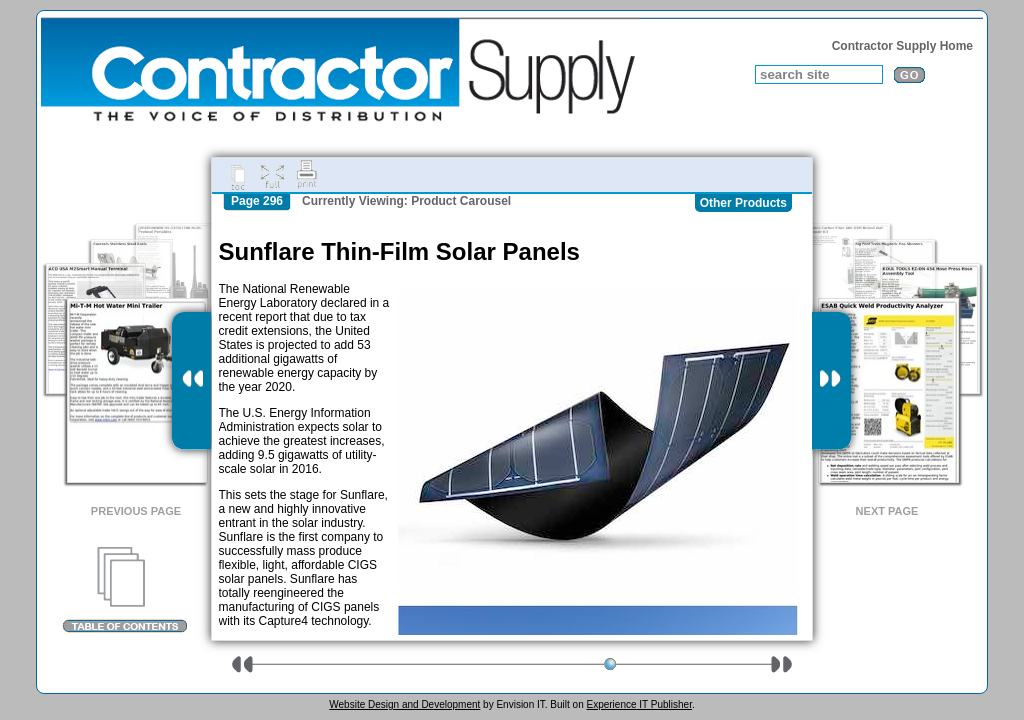 This screenshot has height=720, width=1024. I want to click on Next Page, so click(887, 511).